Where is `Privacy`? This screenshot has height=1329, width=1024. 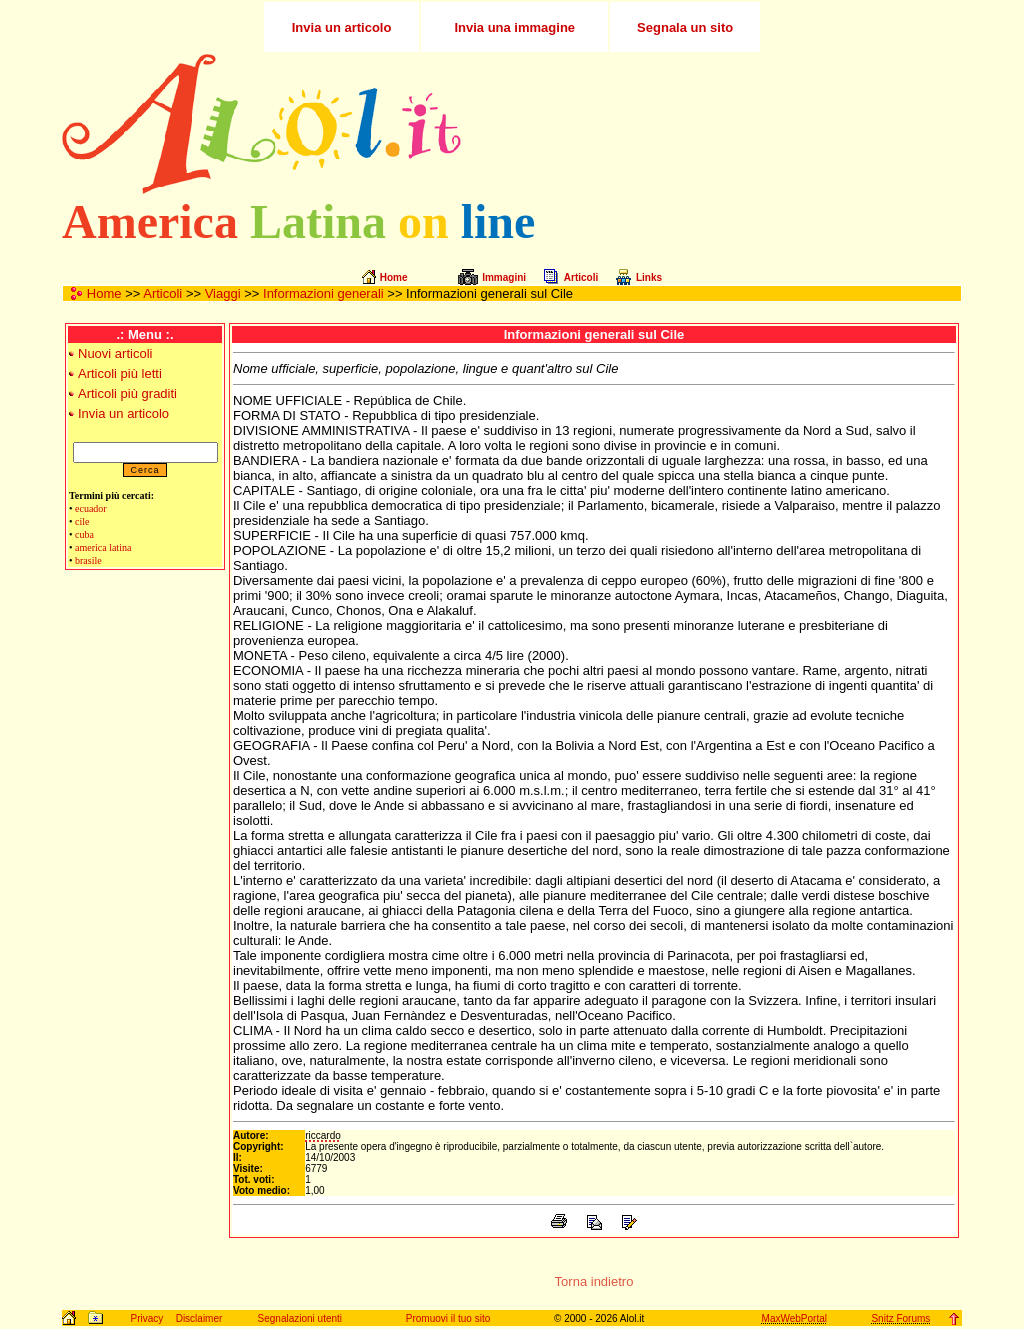 Privacy is located at coordinates (146, 1318).